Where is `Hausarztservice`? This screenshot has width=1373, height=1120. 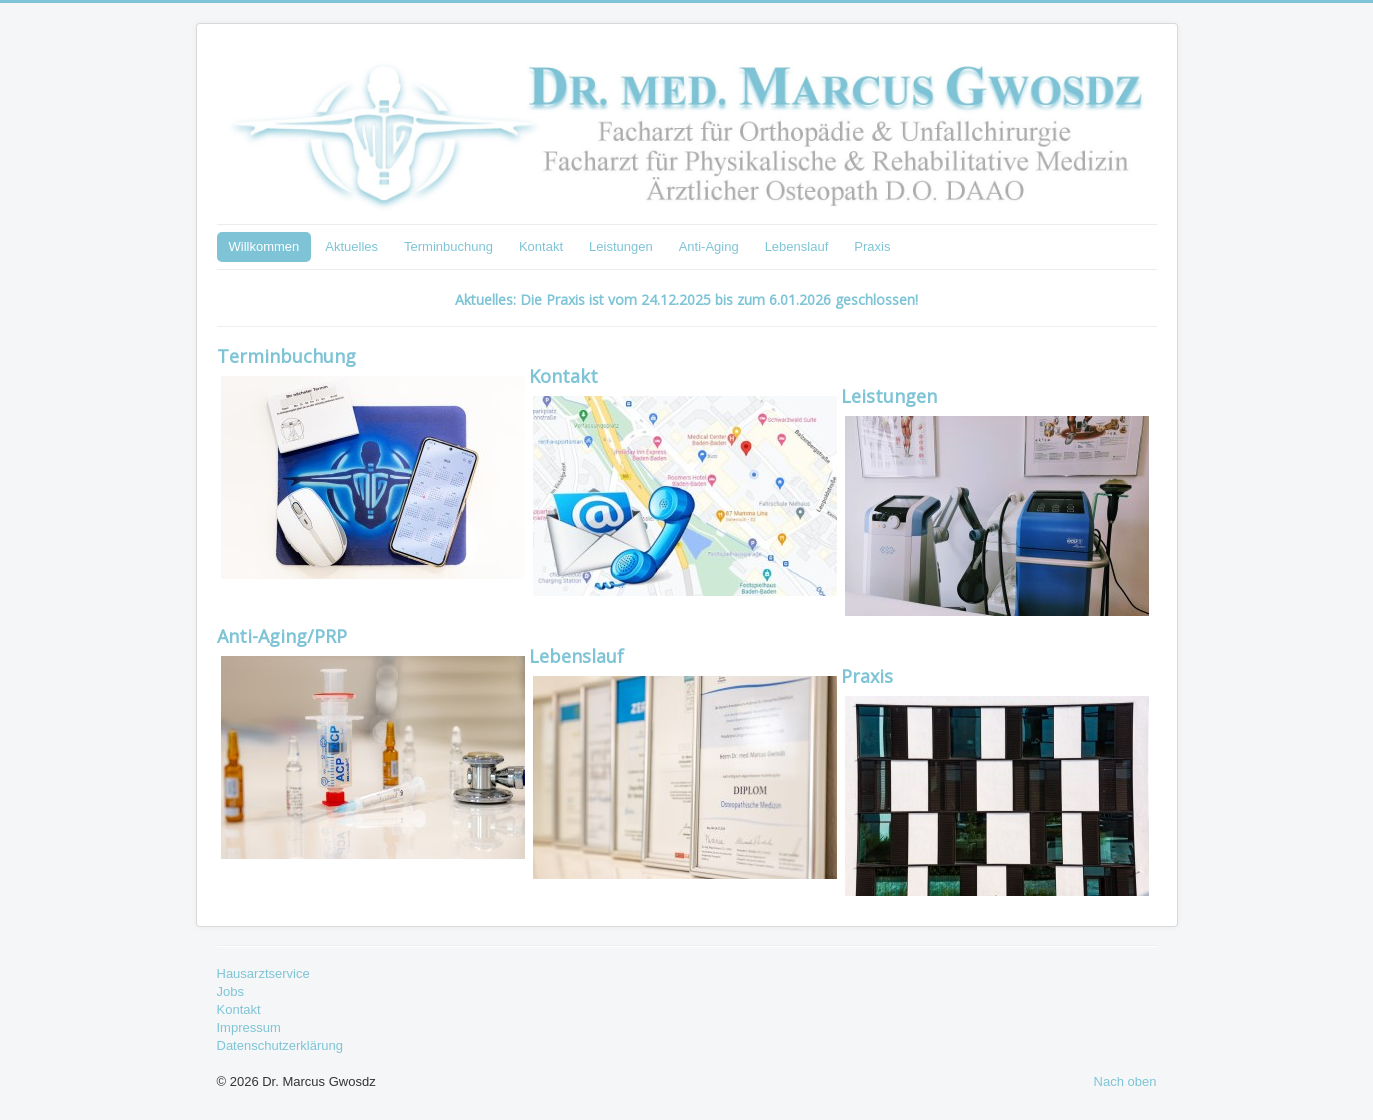
Hausarztservice is located at coordinates (263, 973).